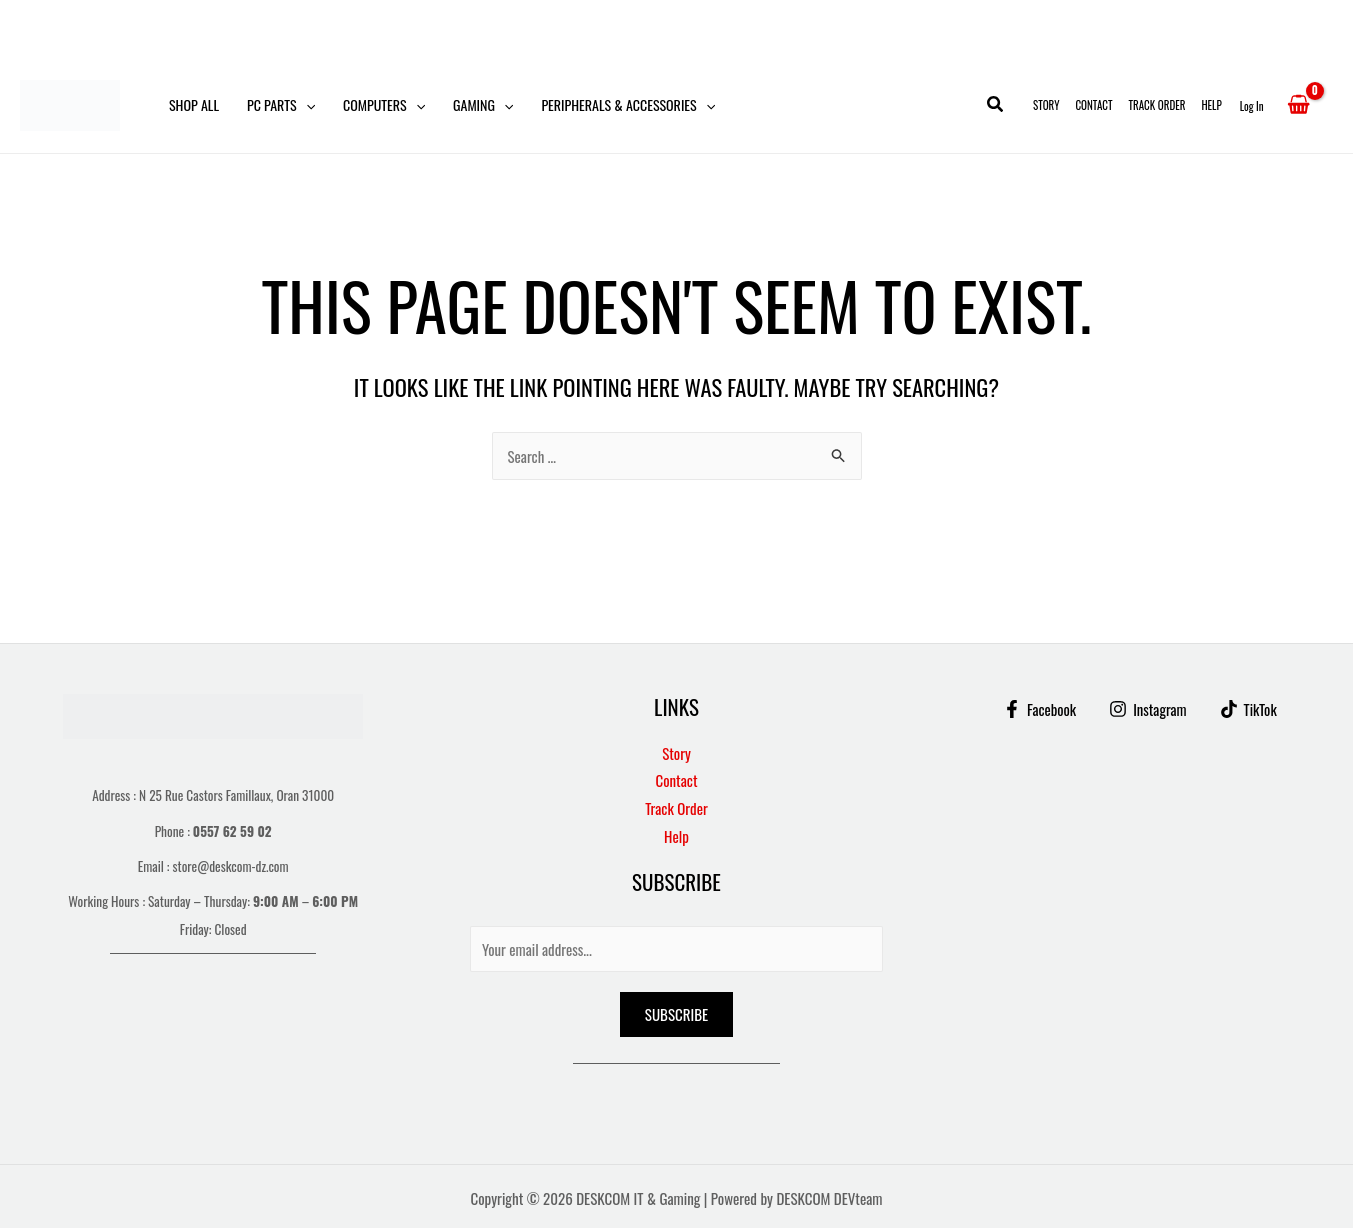  I want to click on PC Parts, so click(281, 105).